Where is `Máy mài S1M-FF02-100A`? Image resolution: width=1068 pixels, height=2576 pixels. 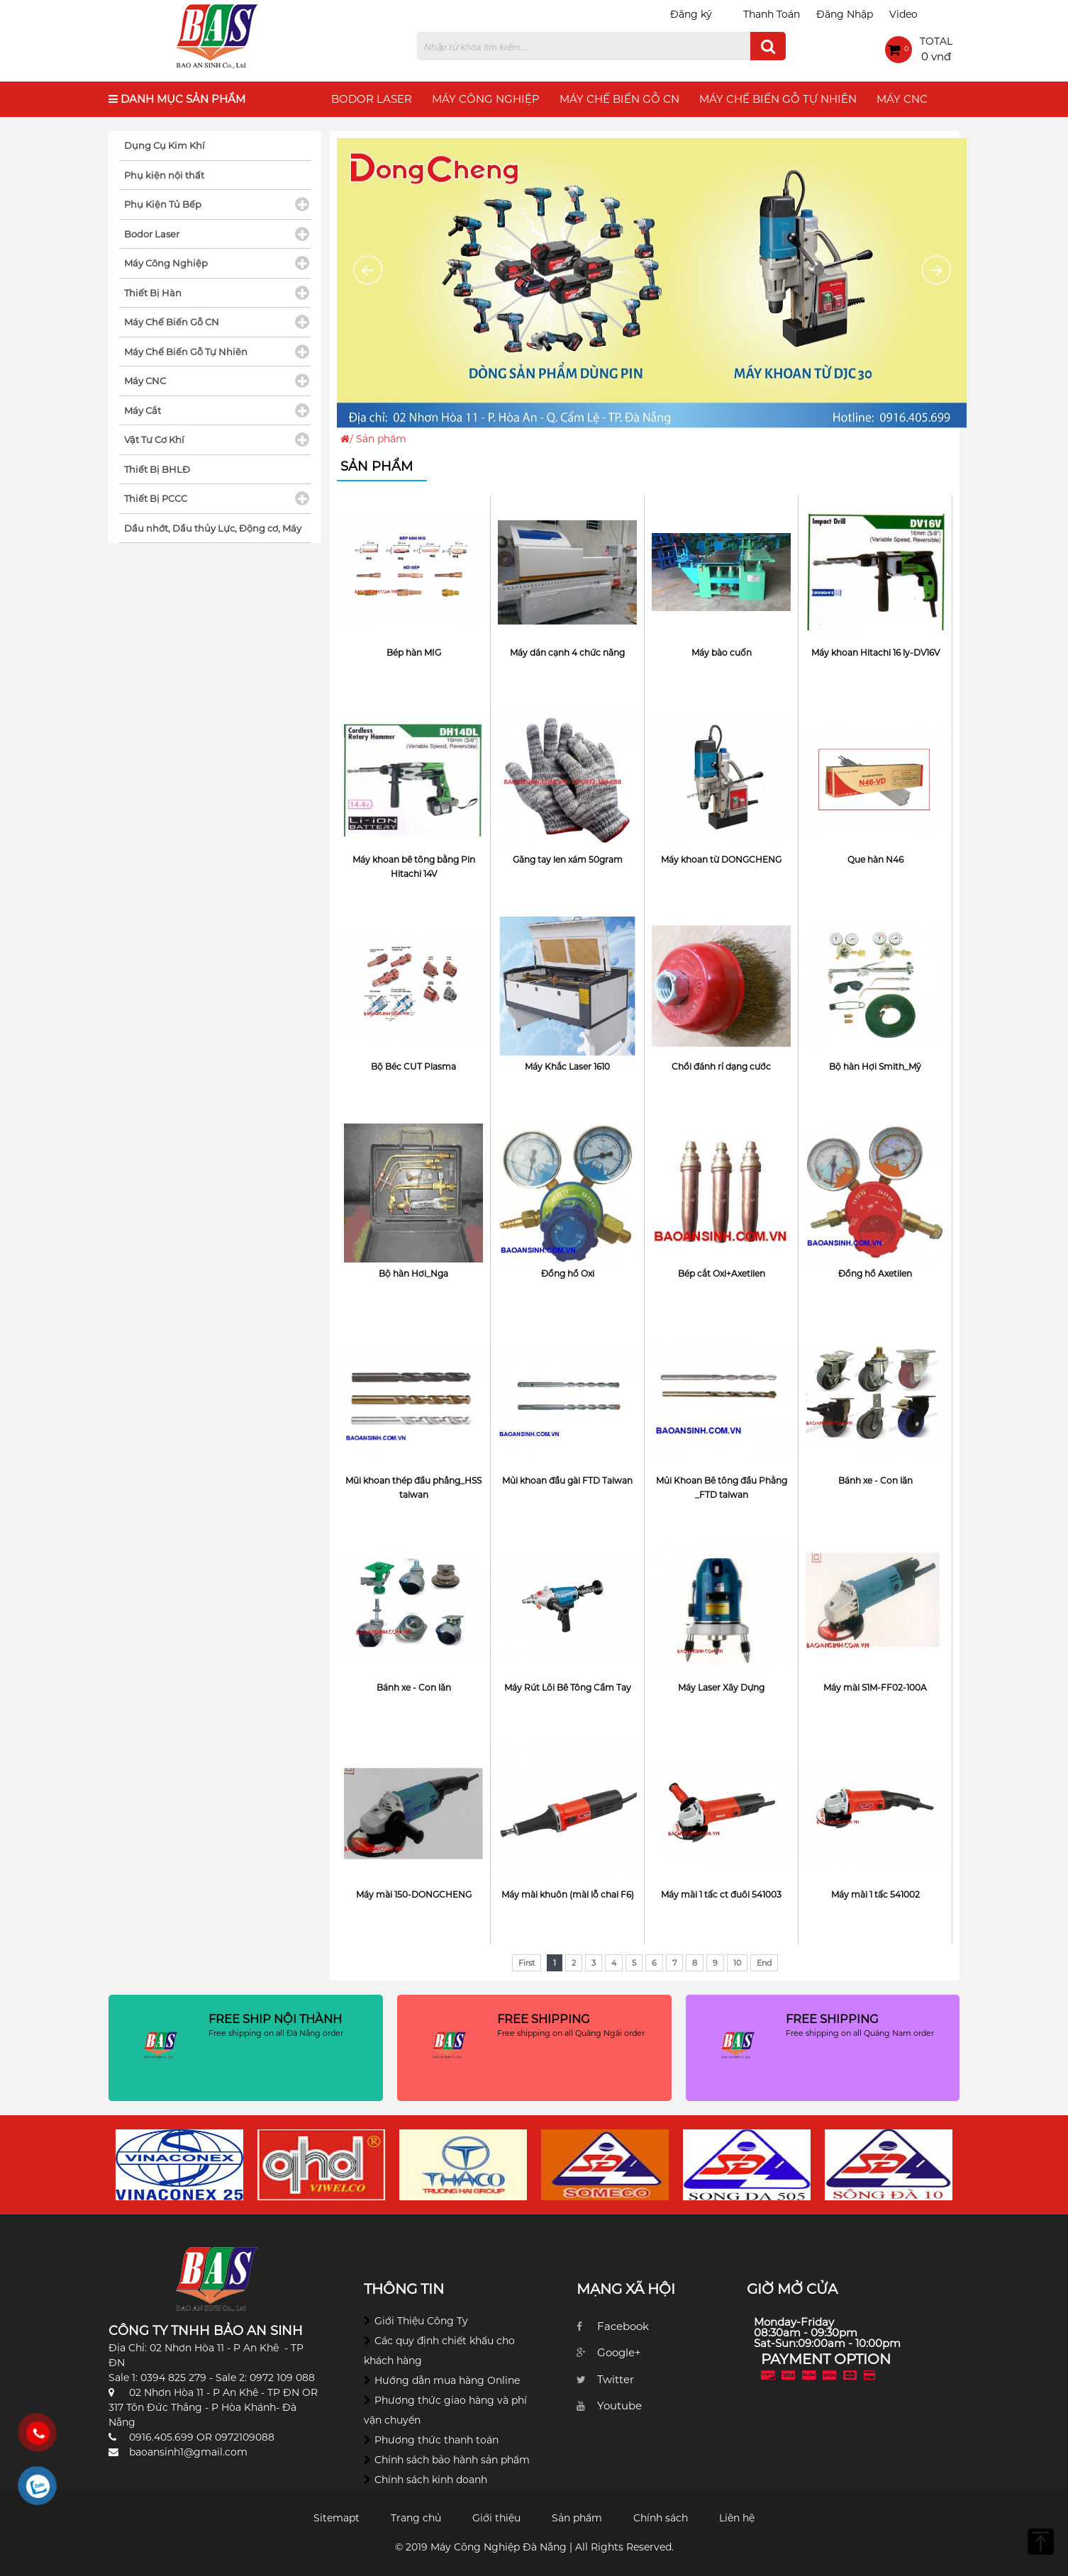
Máy mài S1M-FF02-100A is located at coordinates (875, 1687).